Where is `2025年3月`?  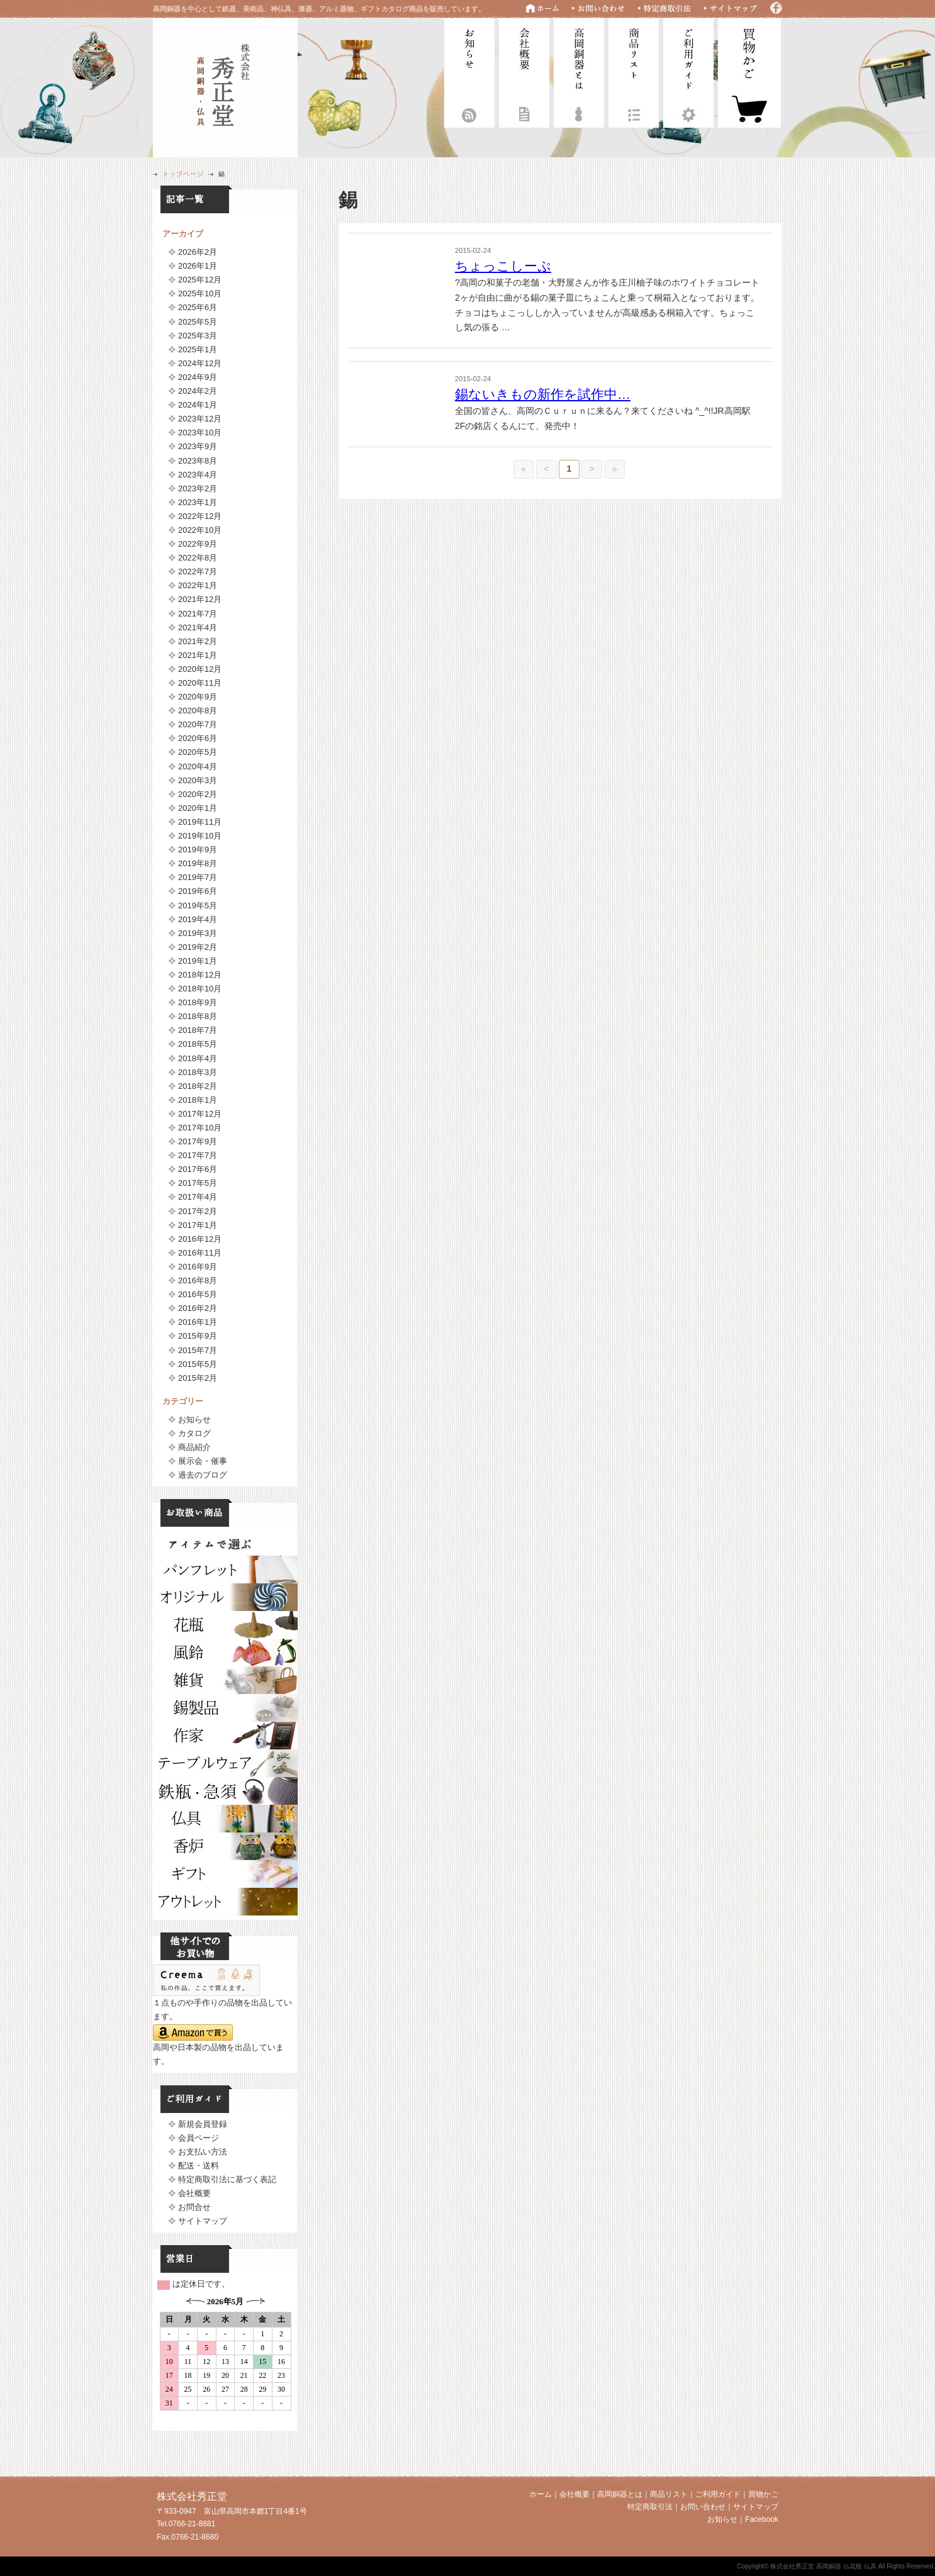
2025年3月 is located at coordinates (197, 335).